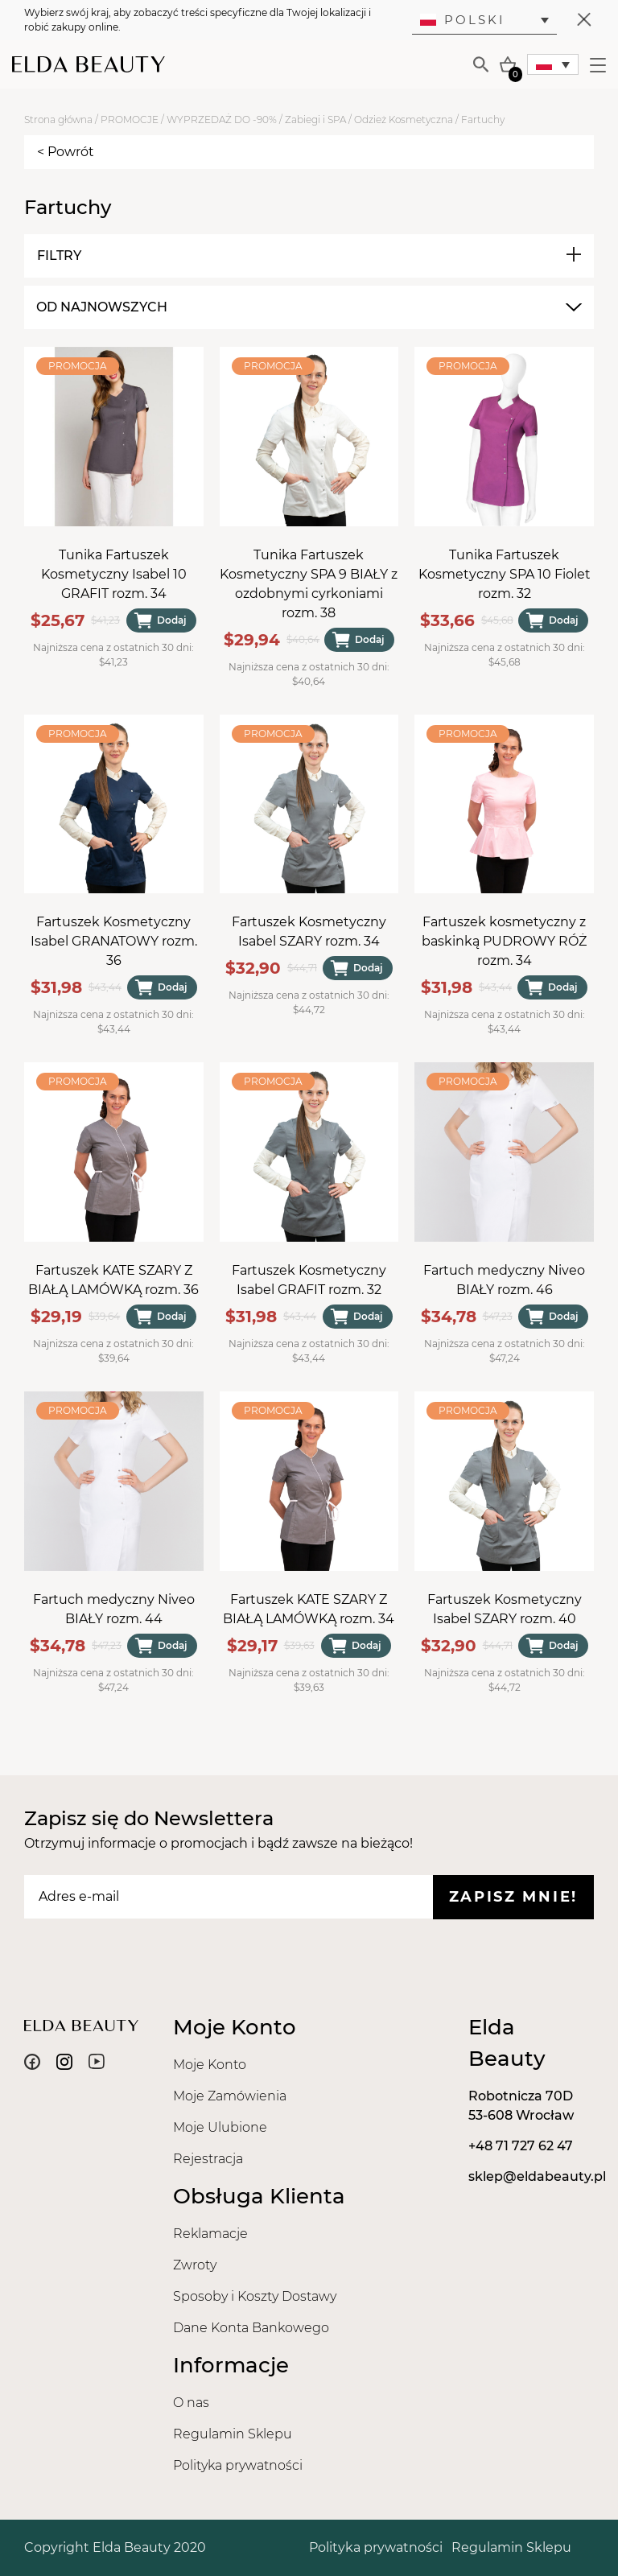 The height and width of the screenshot is (2576, 618). Describe the element at coordinates (210, 2233) in the screenshot. I see `Reklamacje` at that location.